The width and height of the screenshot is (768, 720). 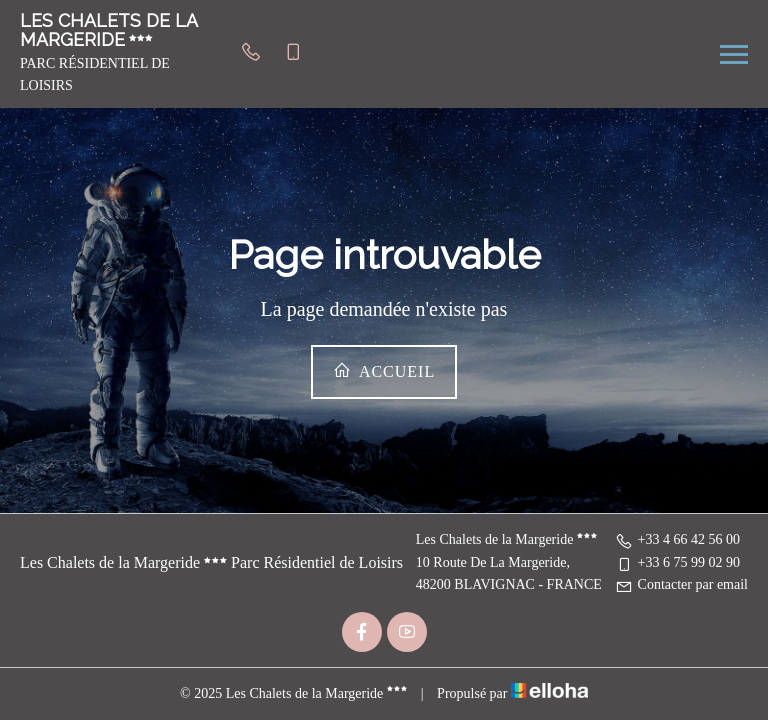 What do you see at coordinates (677, 539) in the screenshot?
I see `+33 4 66 42 56 00` at bounding box center [677, 539].